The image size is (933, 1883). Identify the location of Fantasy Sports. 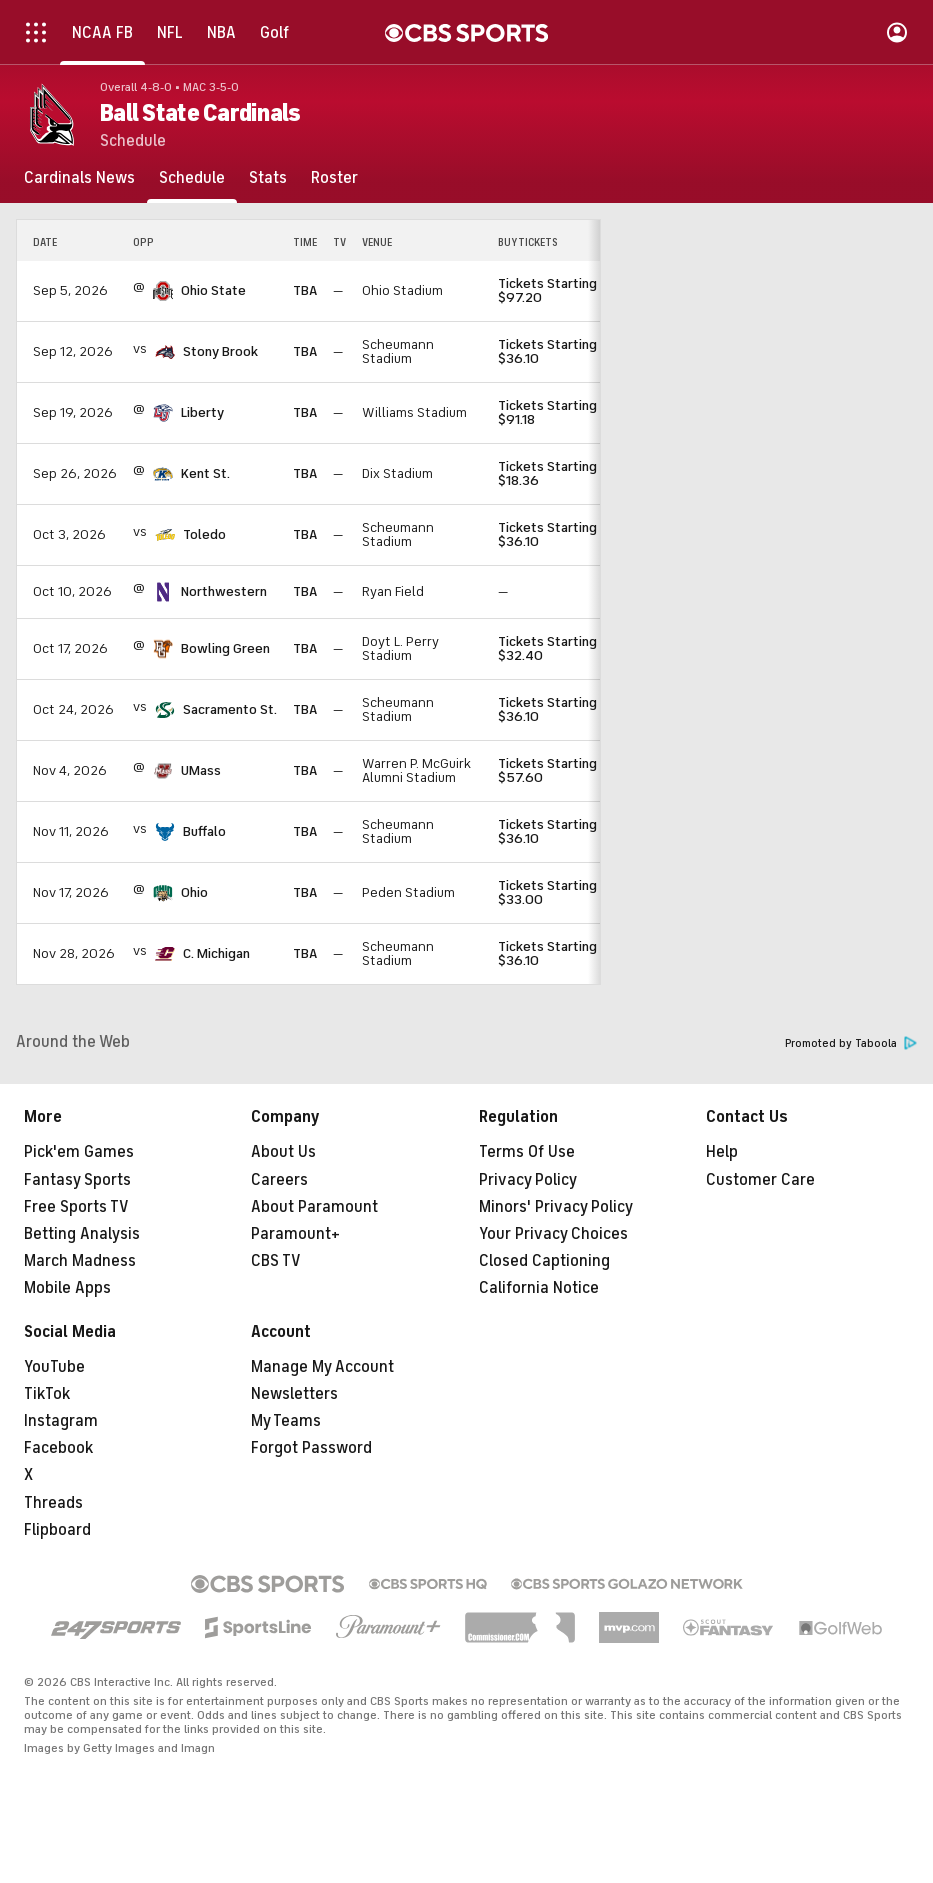
(77, 1180).